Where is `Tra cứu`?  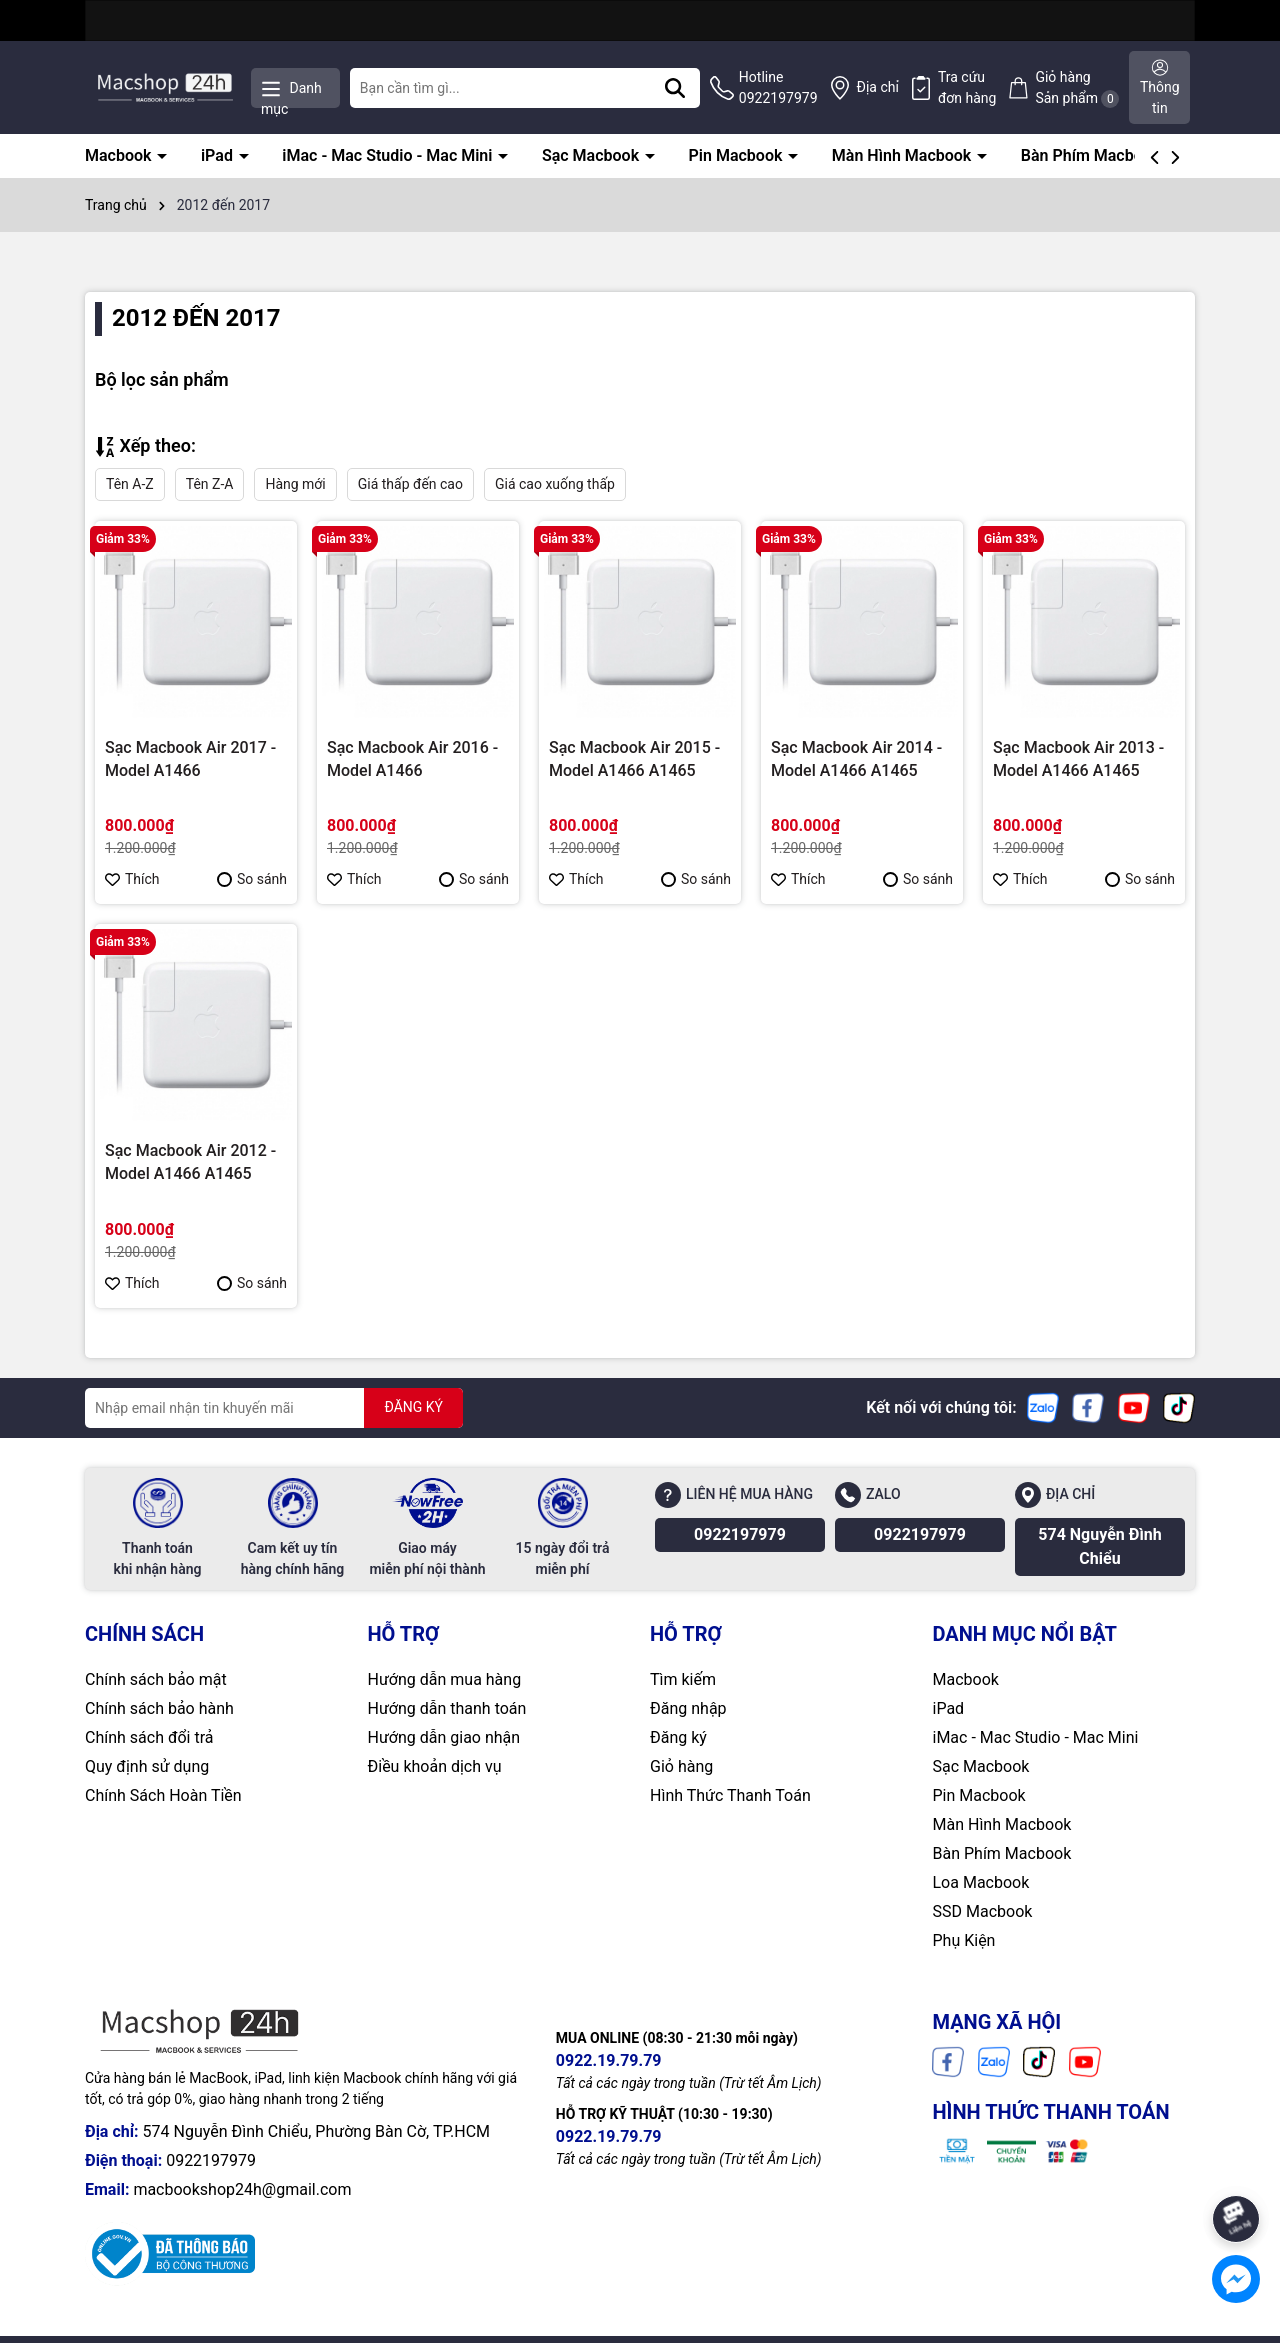
Tra cứu is located at coordinates (967, 89).